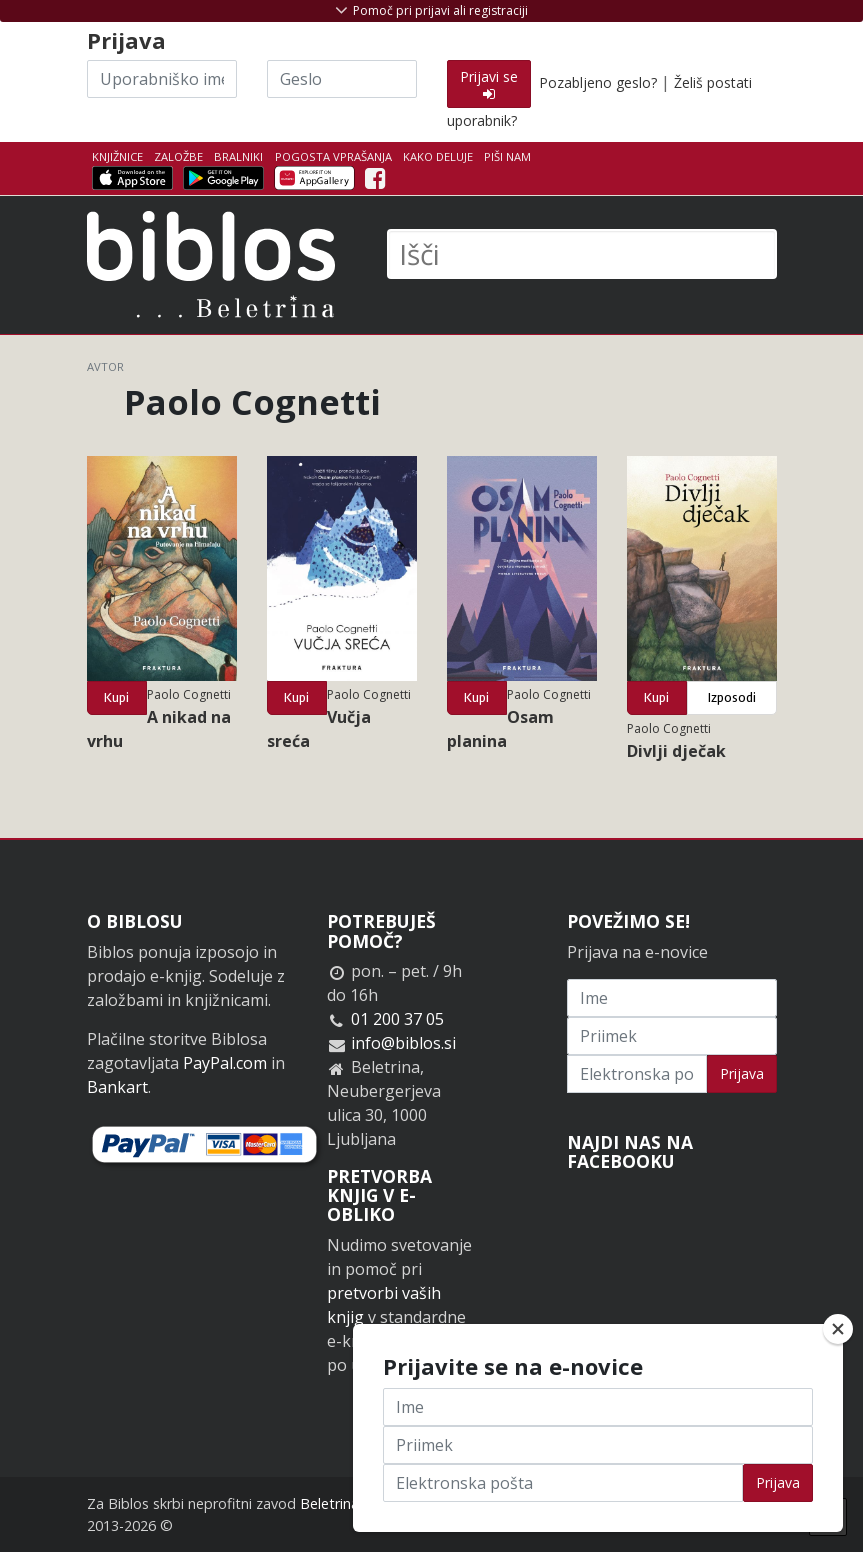 The height and width of the screenshot is (1552, 863). What do you see at coordinates (162, 79) in the screenshot?
I see `[Uporabniško ime]` at bounding box center [162, 79].